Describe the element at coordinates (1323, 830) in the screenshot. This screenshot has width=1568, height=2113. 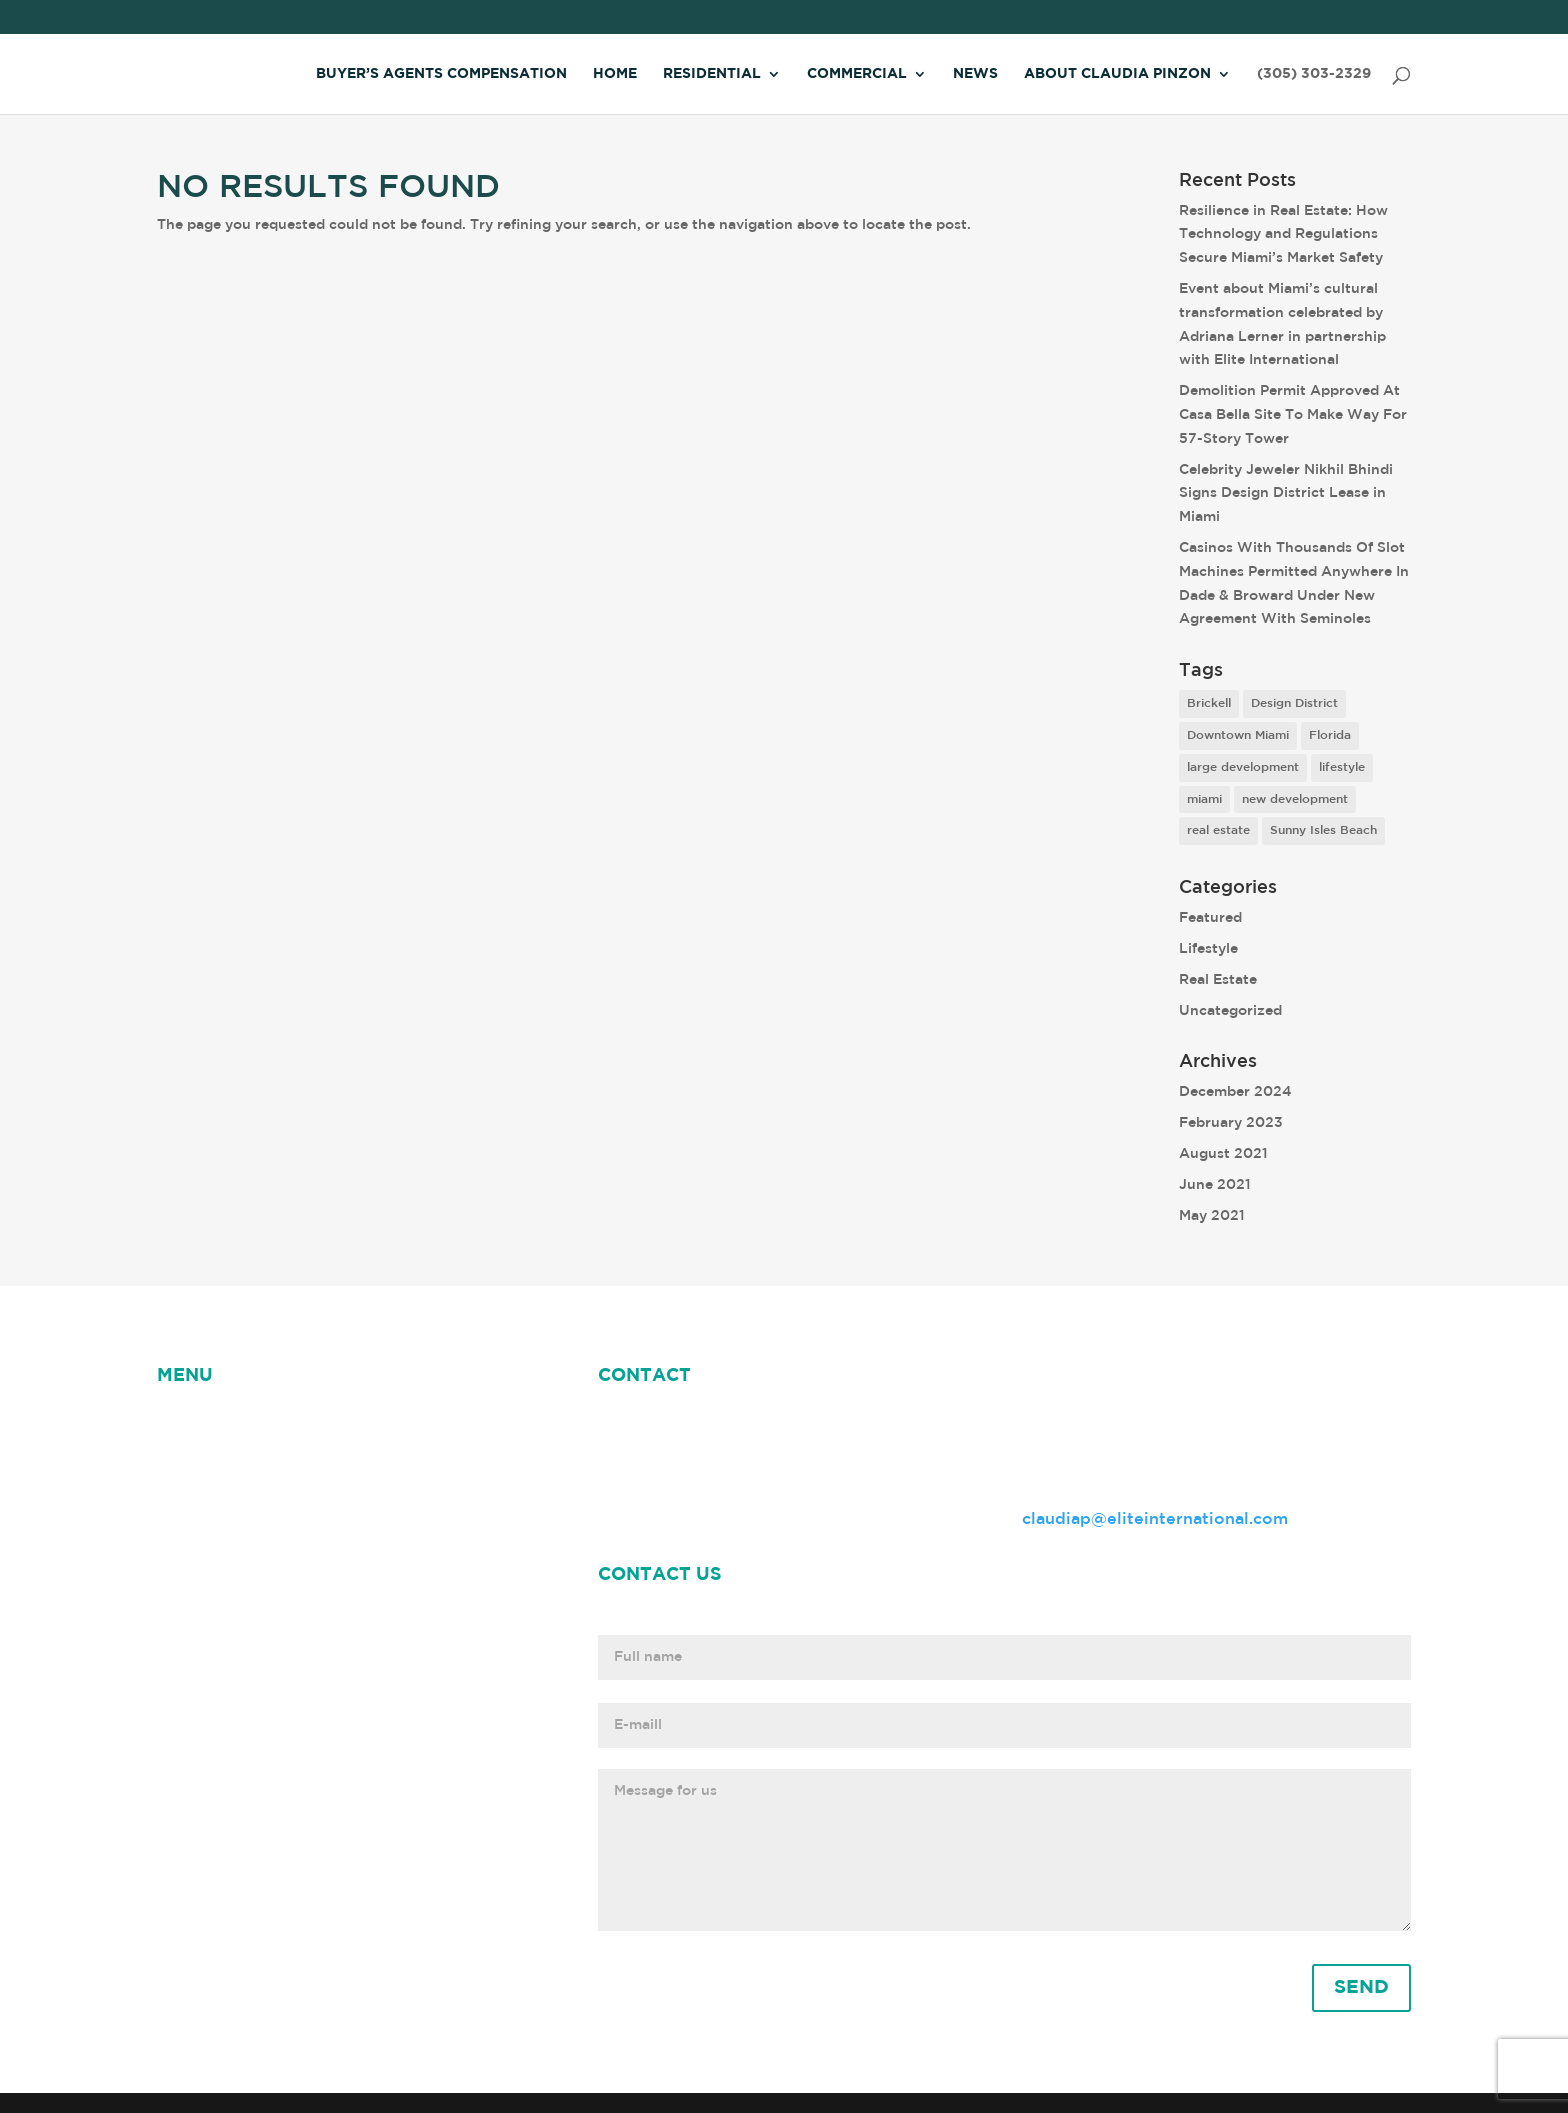
I see `Sunny Isles Beach [Sunny Isles Beach (1 item)]` at that location.